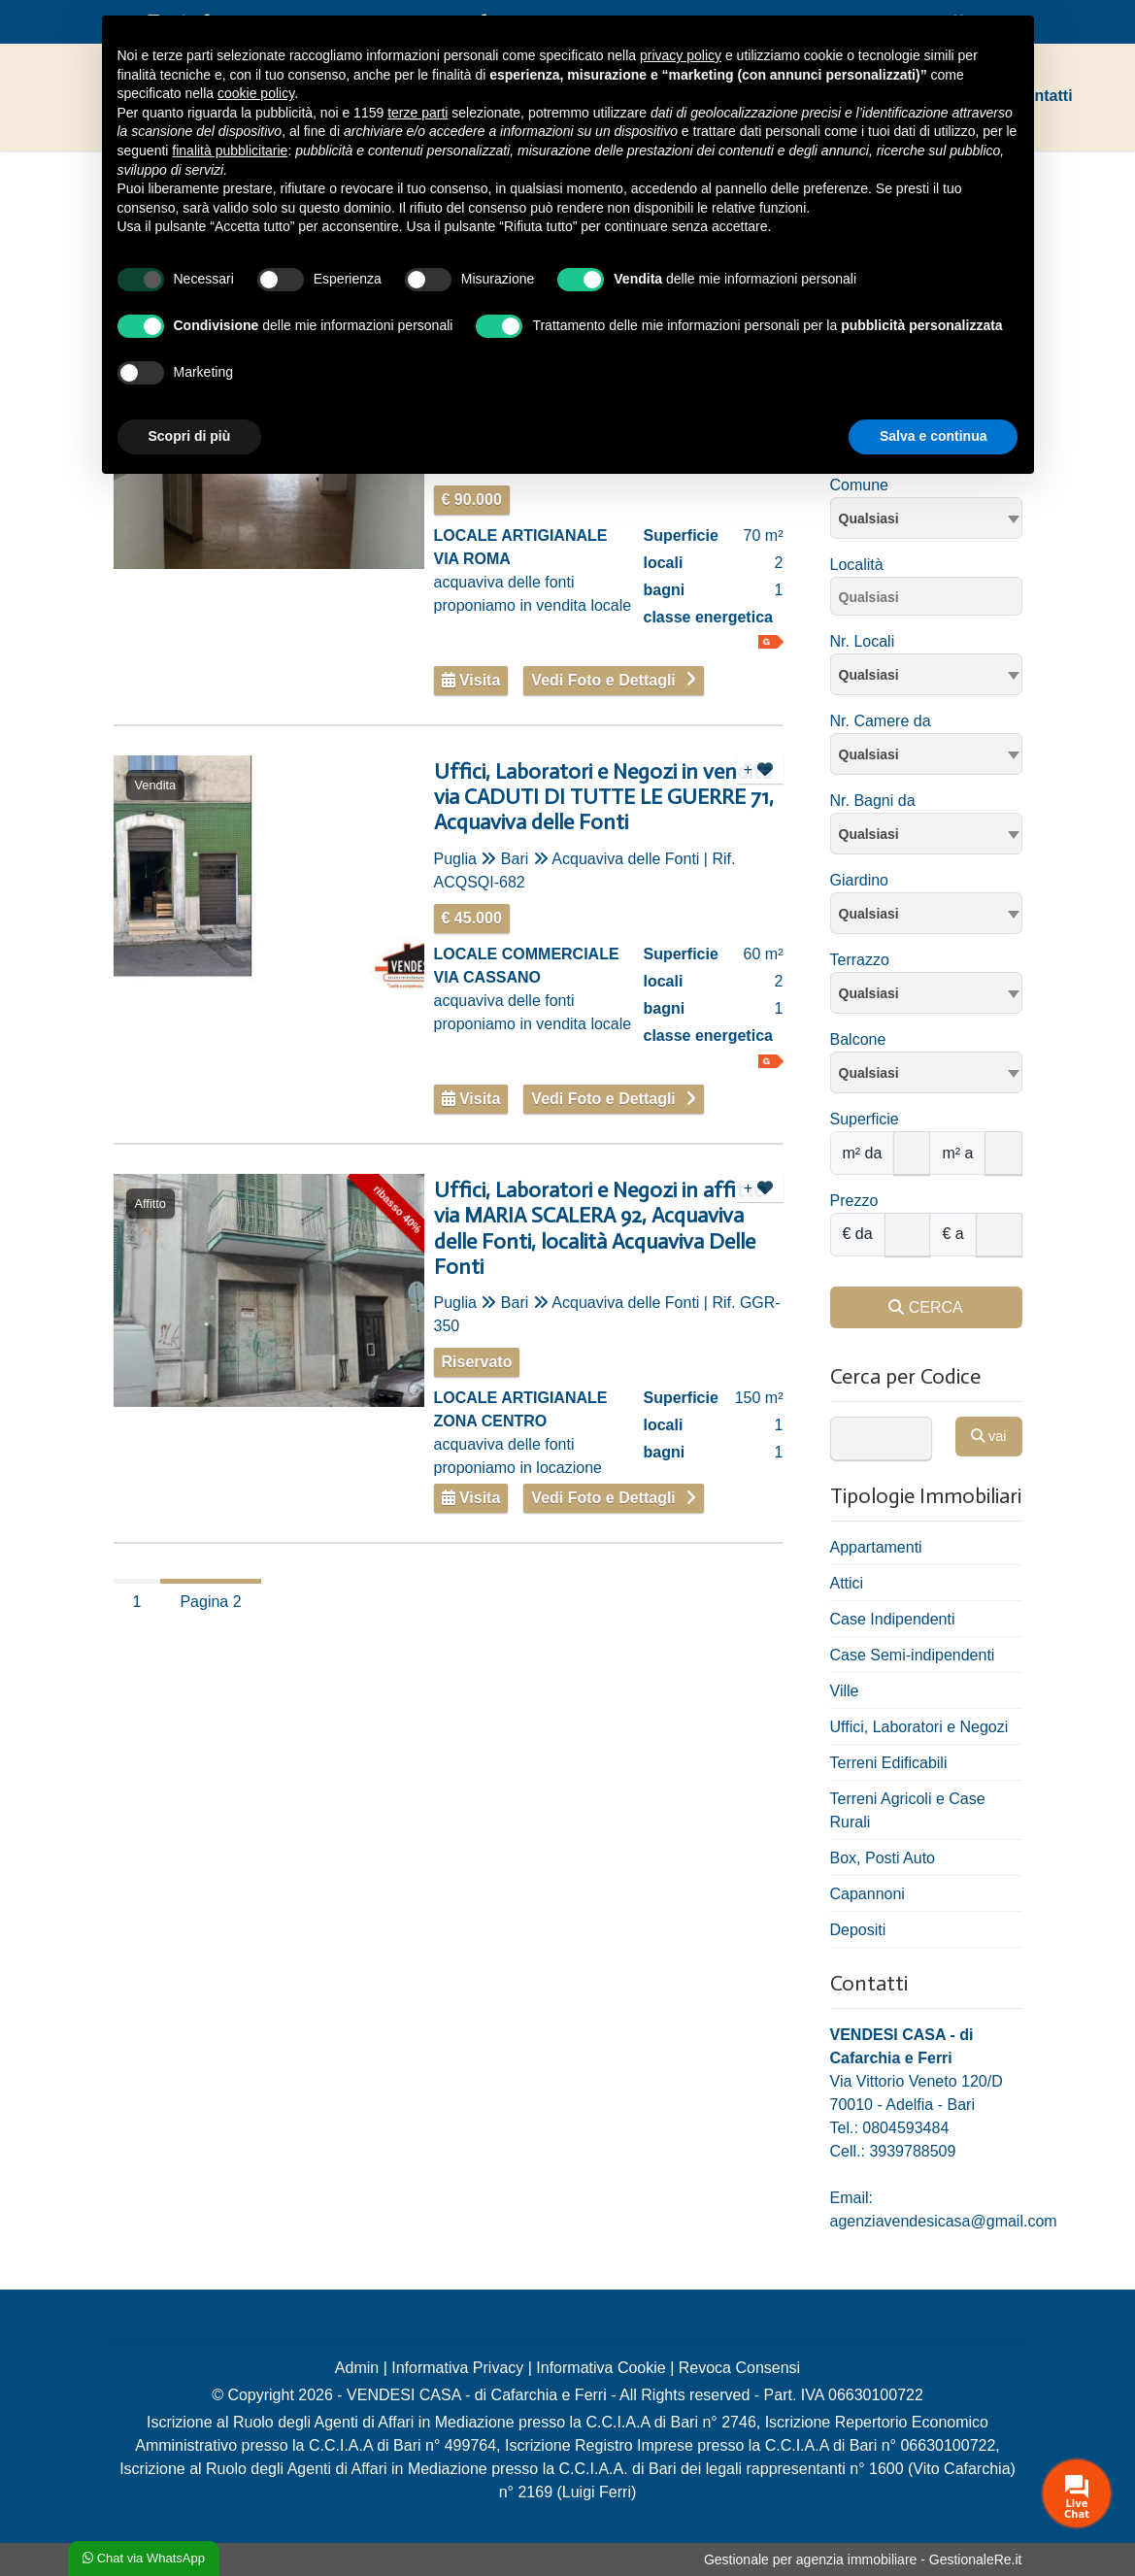 Image resolution: width=1135 pixels, height=2576 pixels. Describe the element at coordinates (603, 680) in the screenshot. I see `Vedi Foto e Dettagli` at that location.